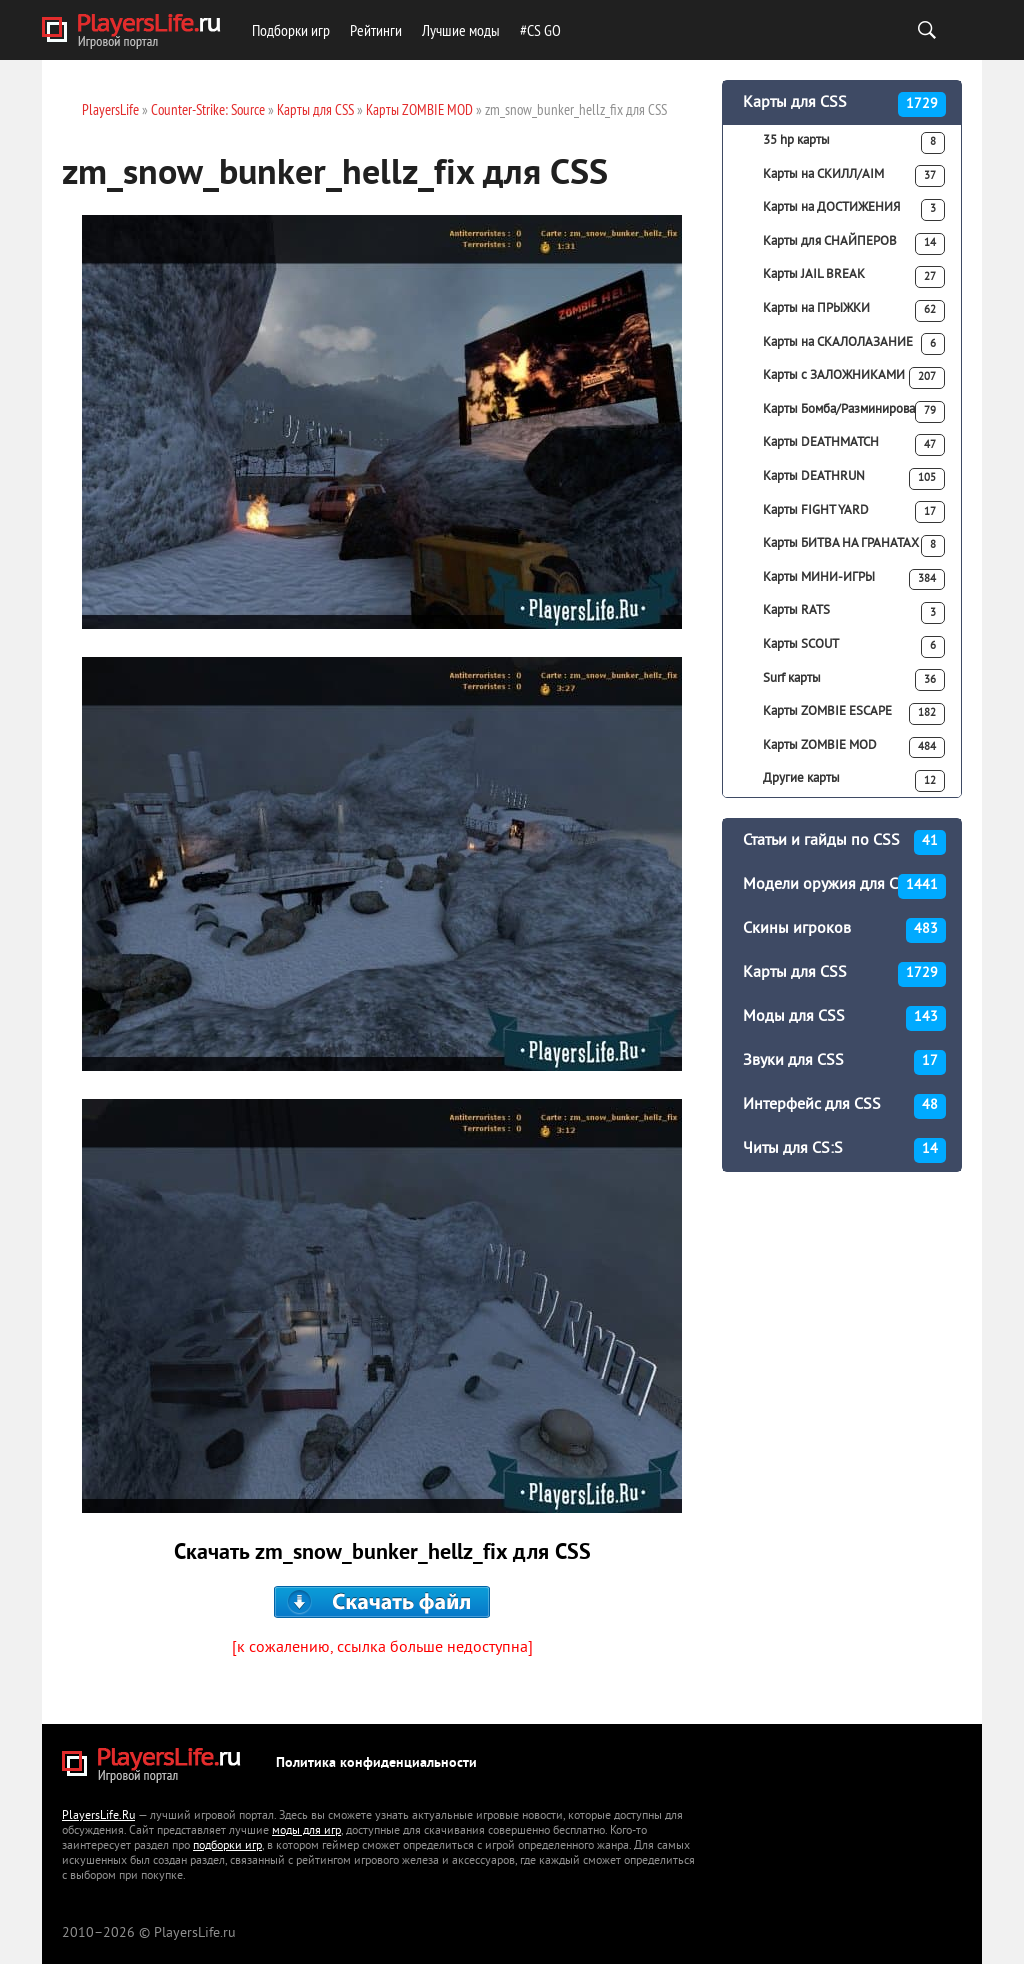 The width and height of the screenshot is (1024, 1964). Describe the element at coordinates (854, 210) in the screenshot. I see `Карты на ДОСТИЖЕНИЯ` at that location.